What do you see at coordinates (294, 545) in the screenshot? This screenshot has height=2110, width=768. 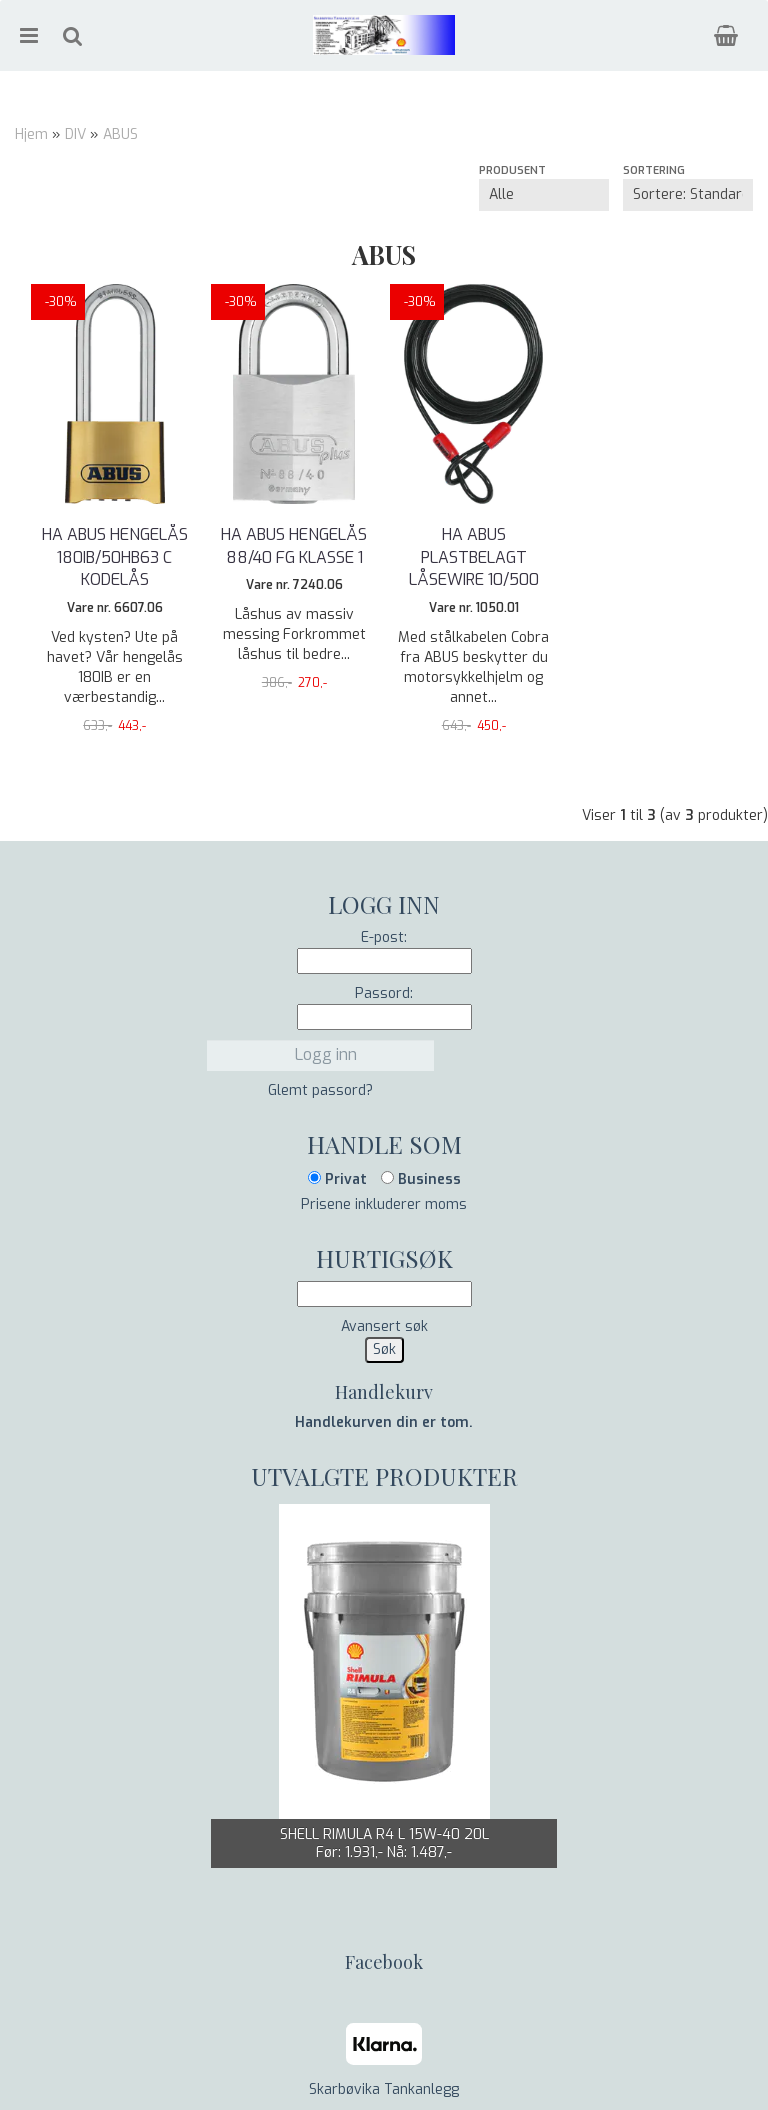 I see `HA ABUS HENGELÅS 88/40 FG KLASSE 1` at bounding box center [294, 545].